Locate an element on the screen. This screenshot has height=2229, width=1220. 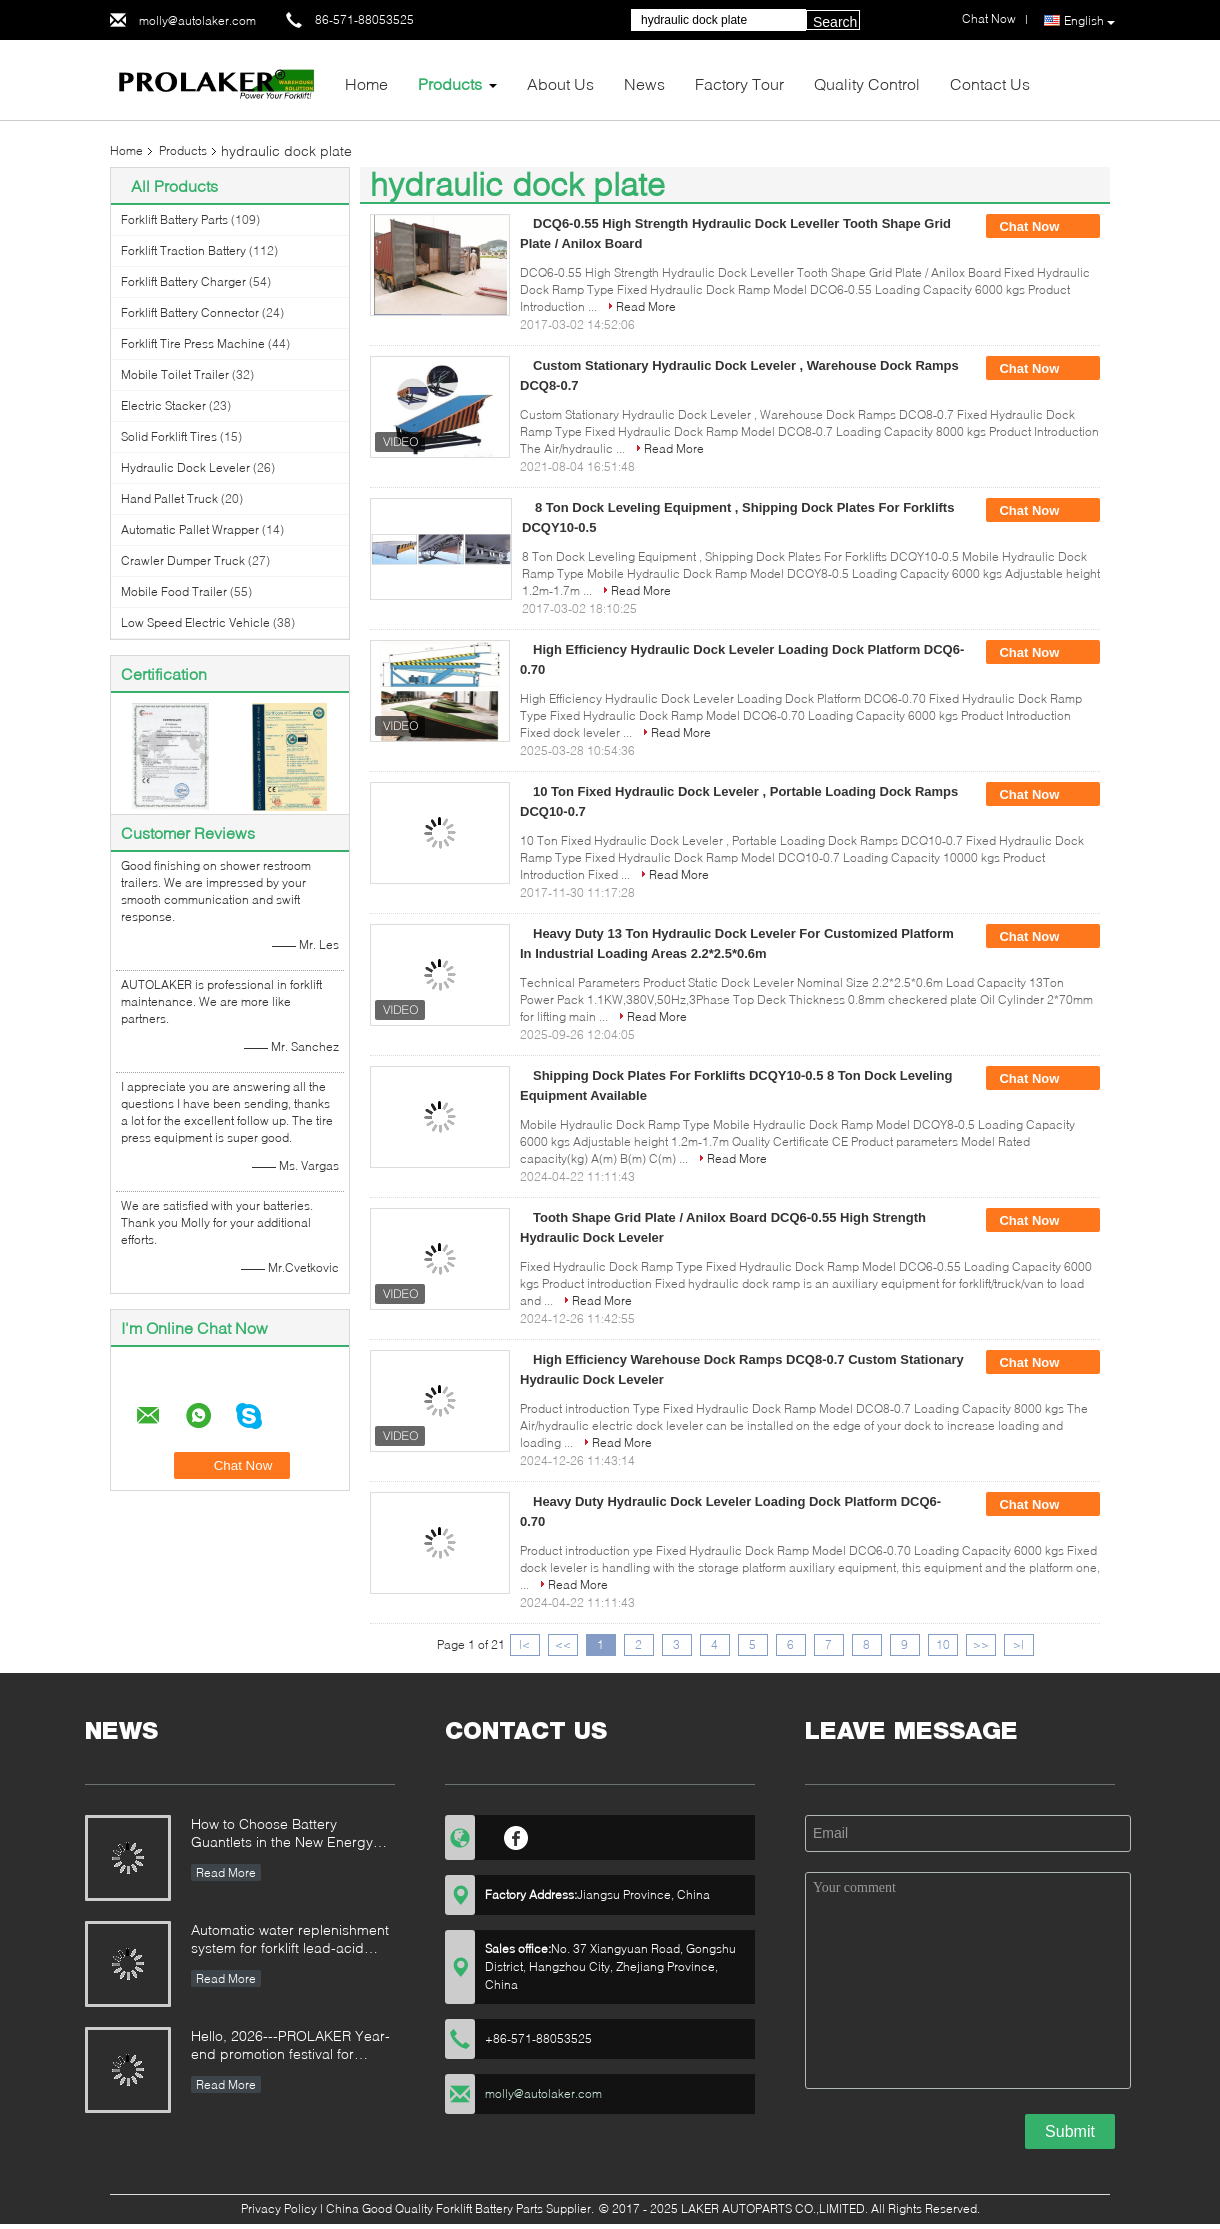
Forklift Battery Parts is located at coordinates (174, 219).